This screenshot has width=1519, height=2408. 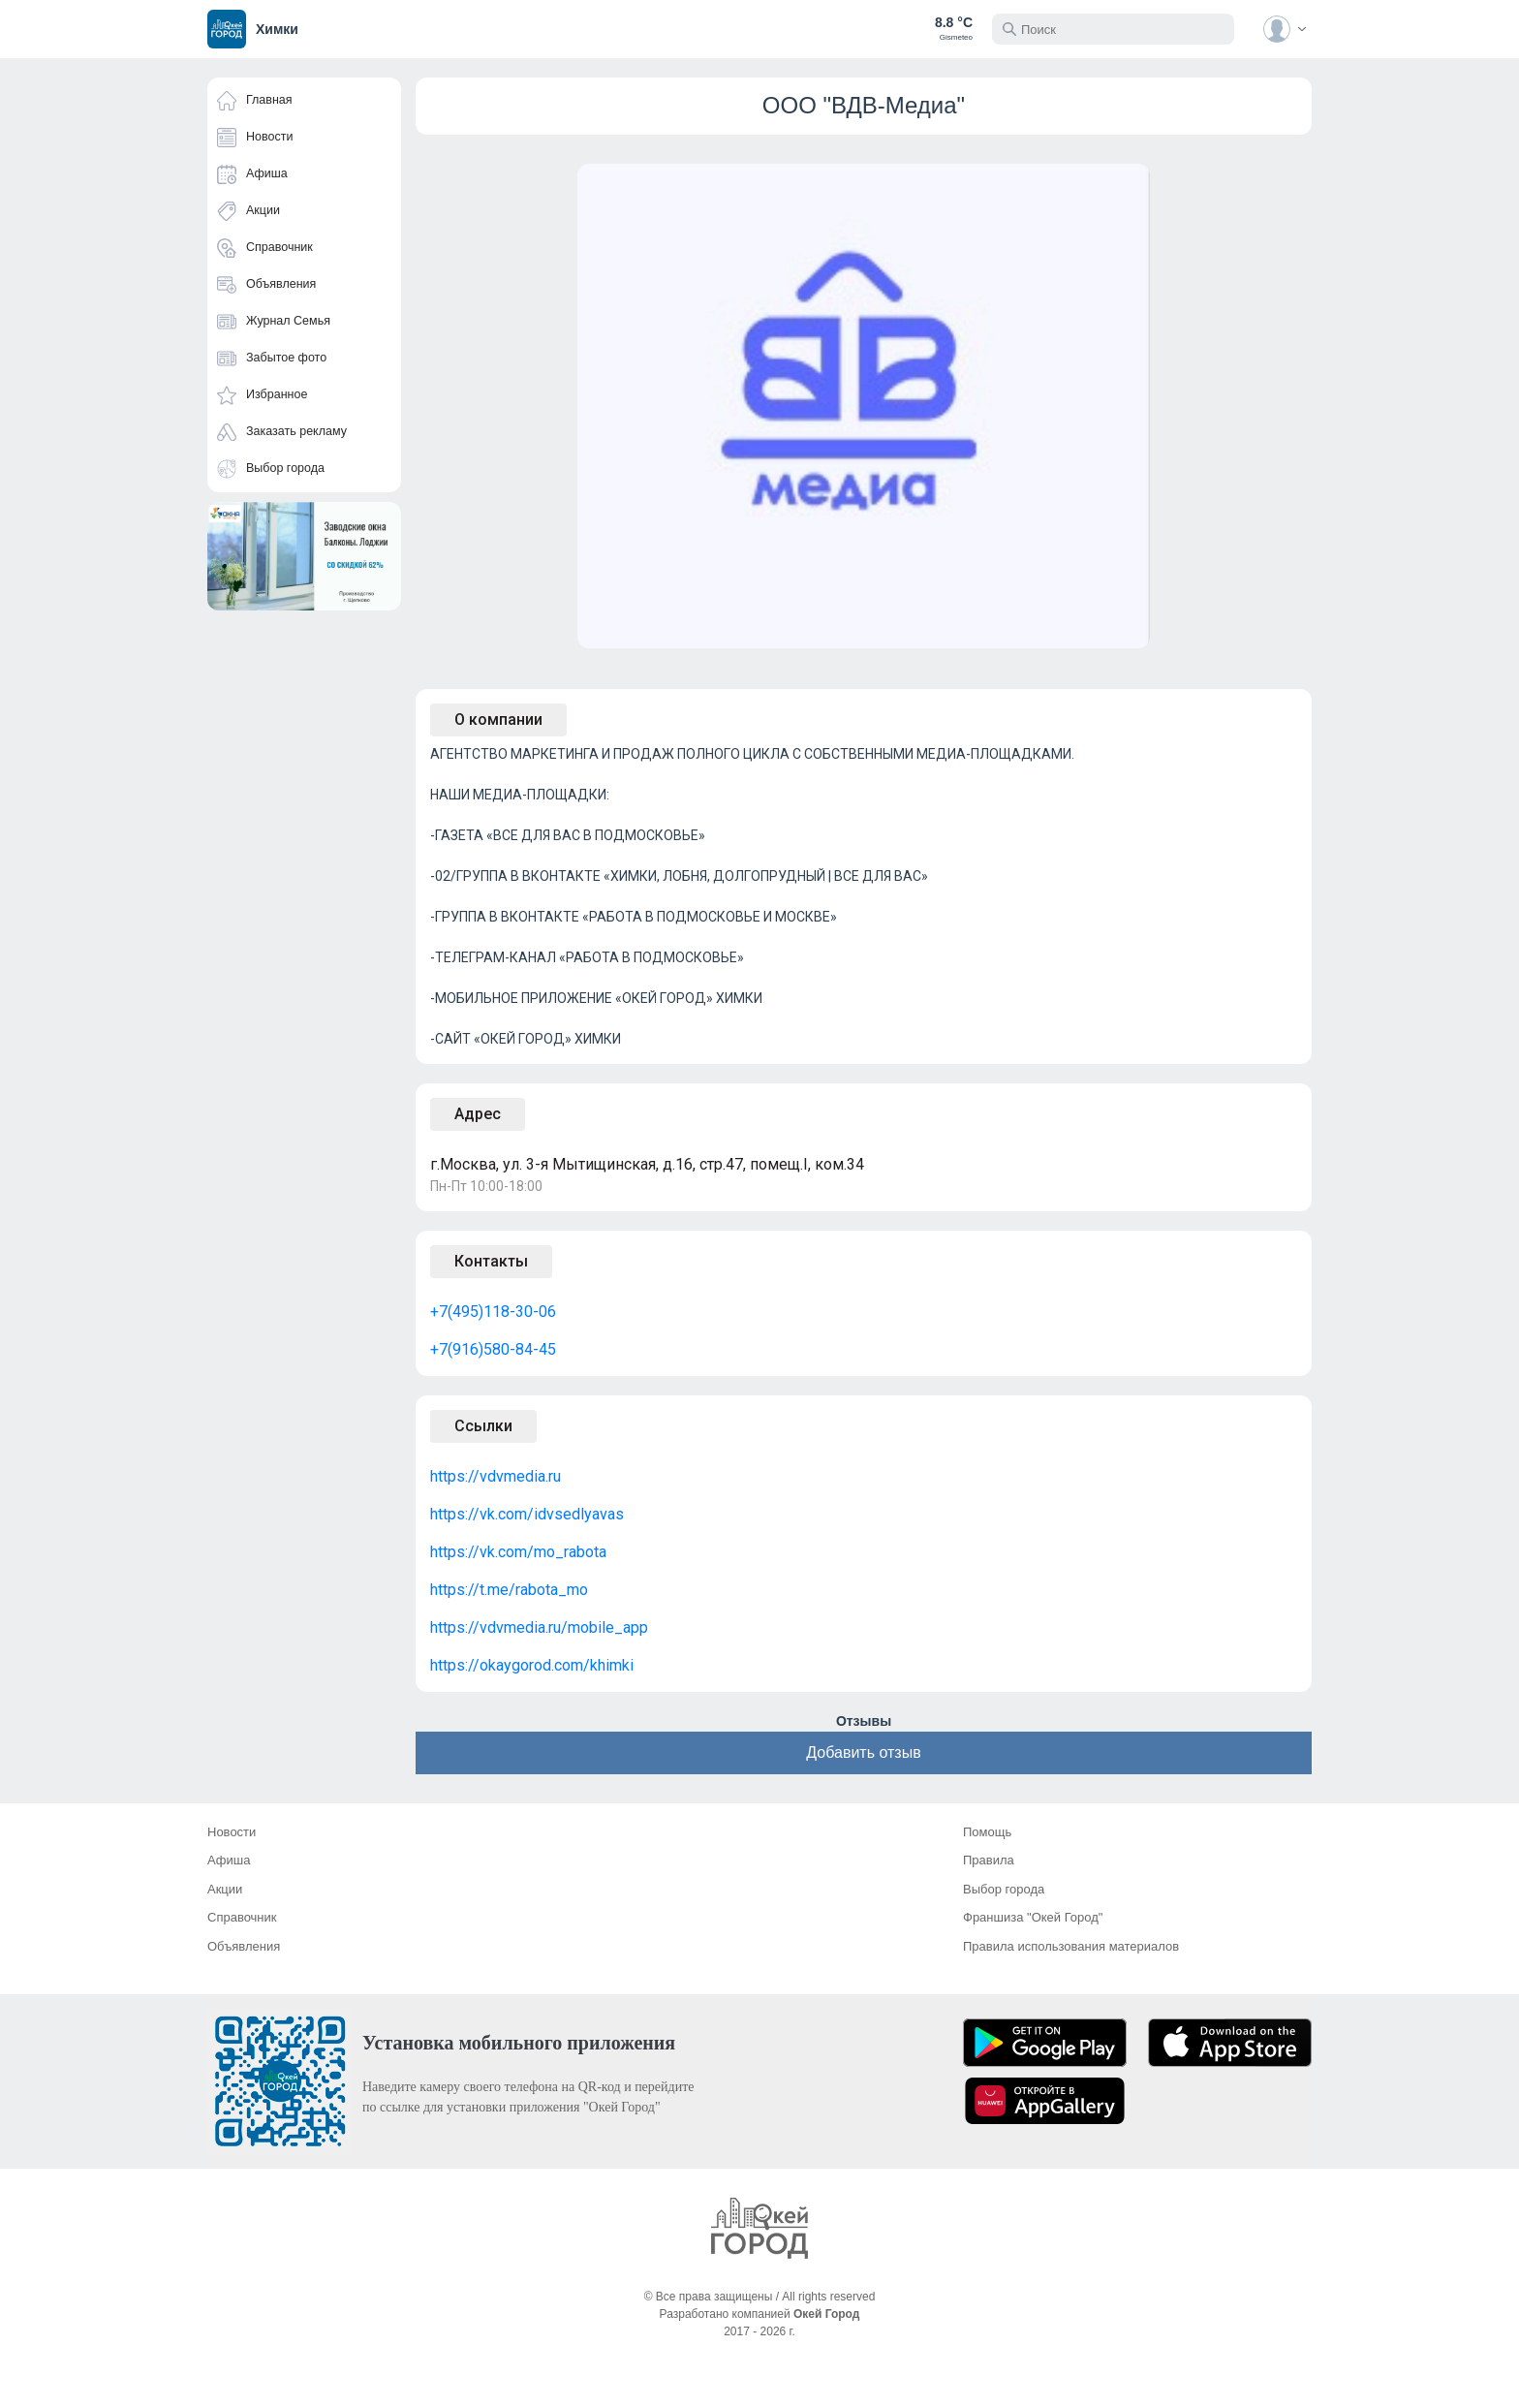 I want to click on О компании, so click(x=498, y=719).